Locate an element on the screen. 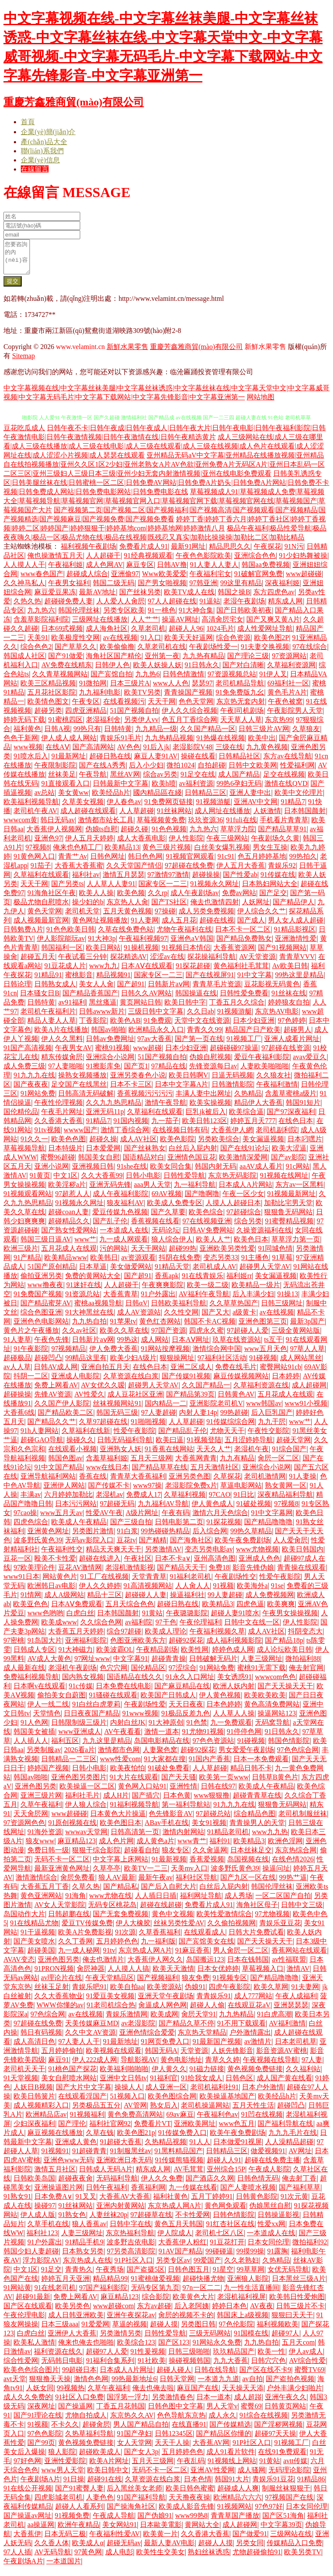 This screenshot has height=2576, width=333. www狠狠撸 is located at coordinates (212, 1801).